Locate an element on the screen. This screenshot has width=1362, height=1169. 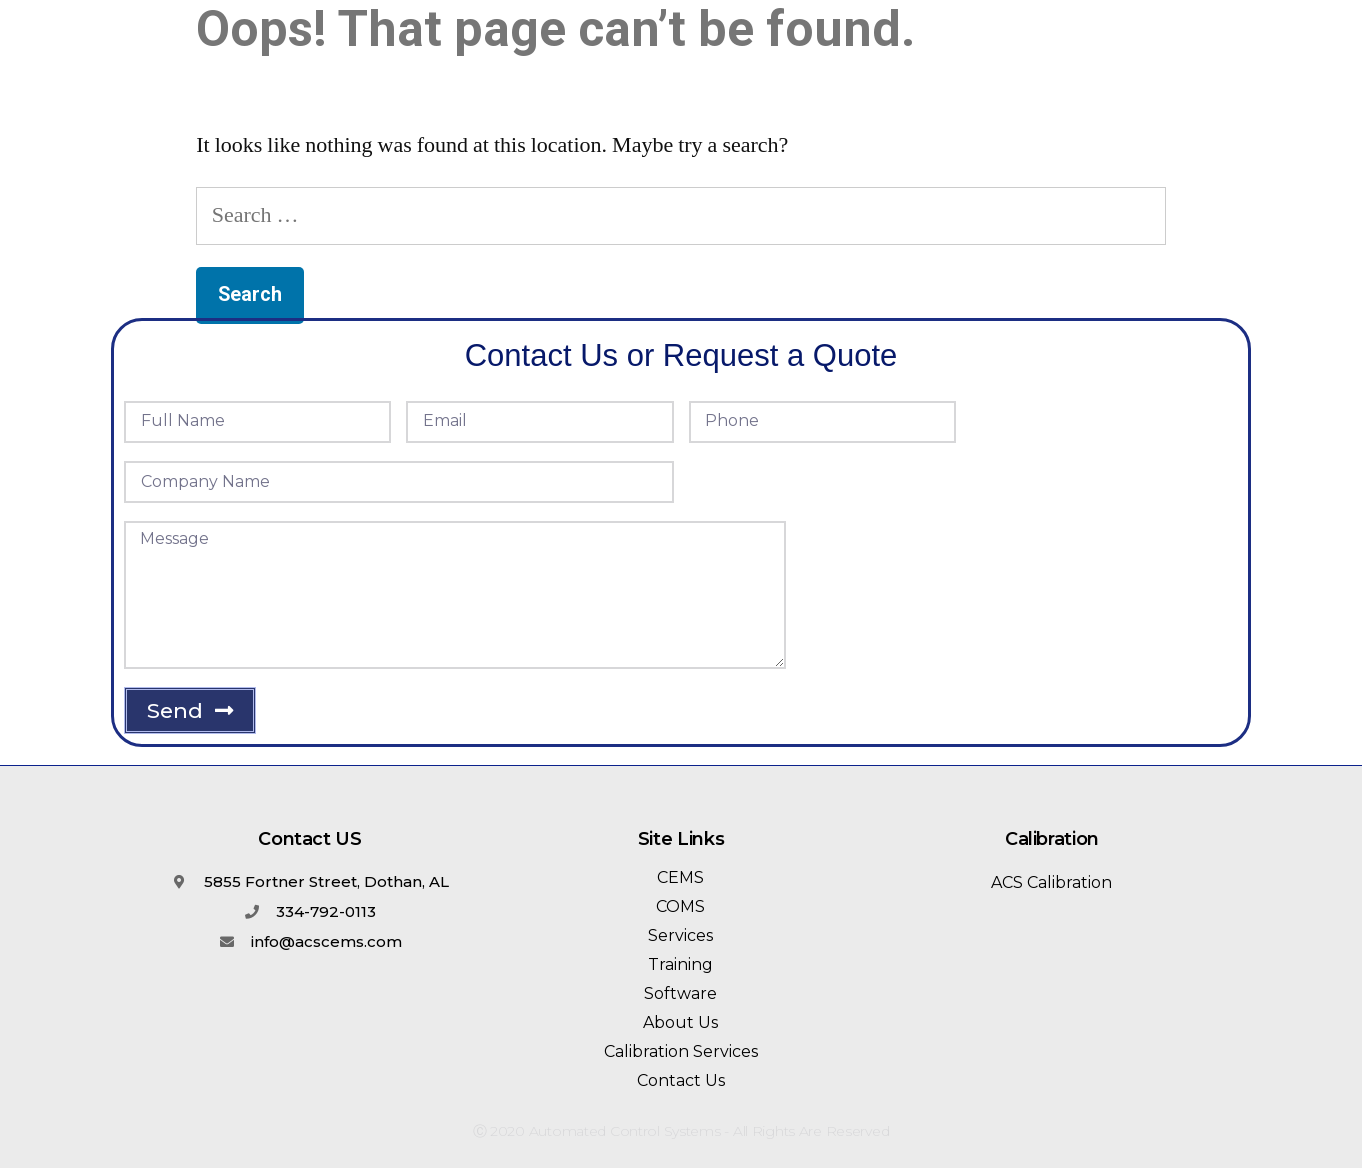
Services is located at coordinates (680, 935).